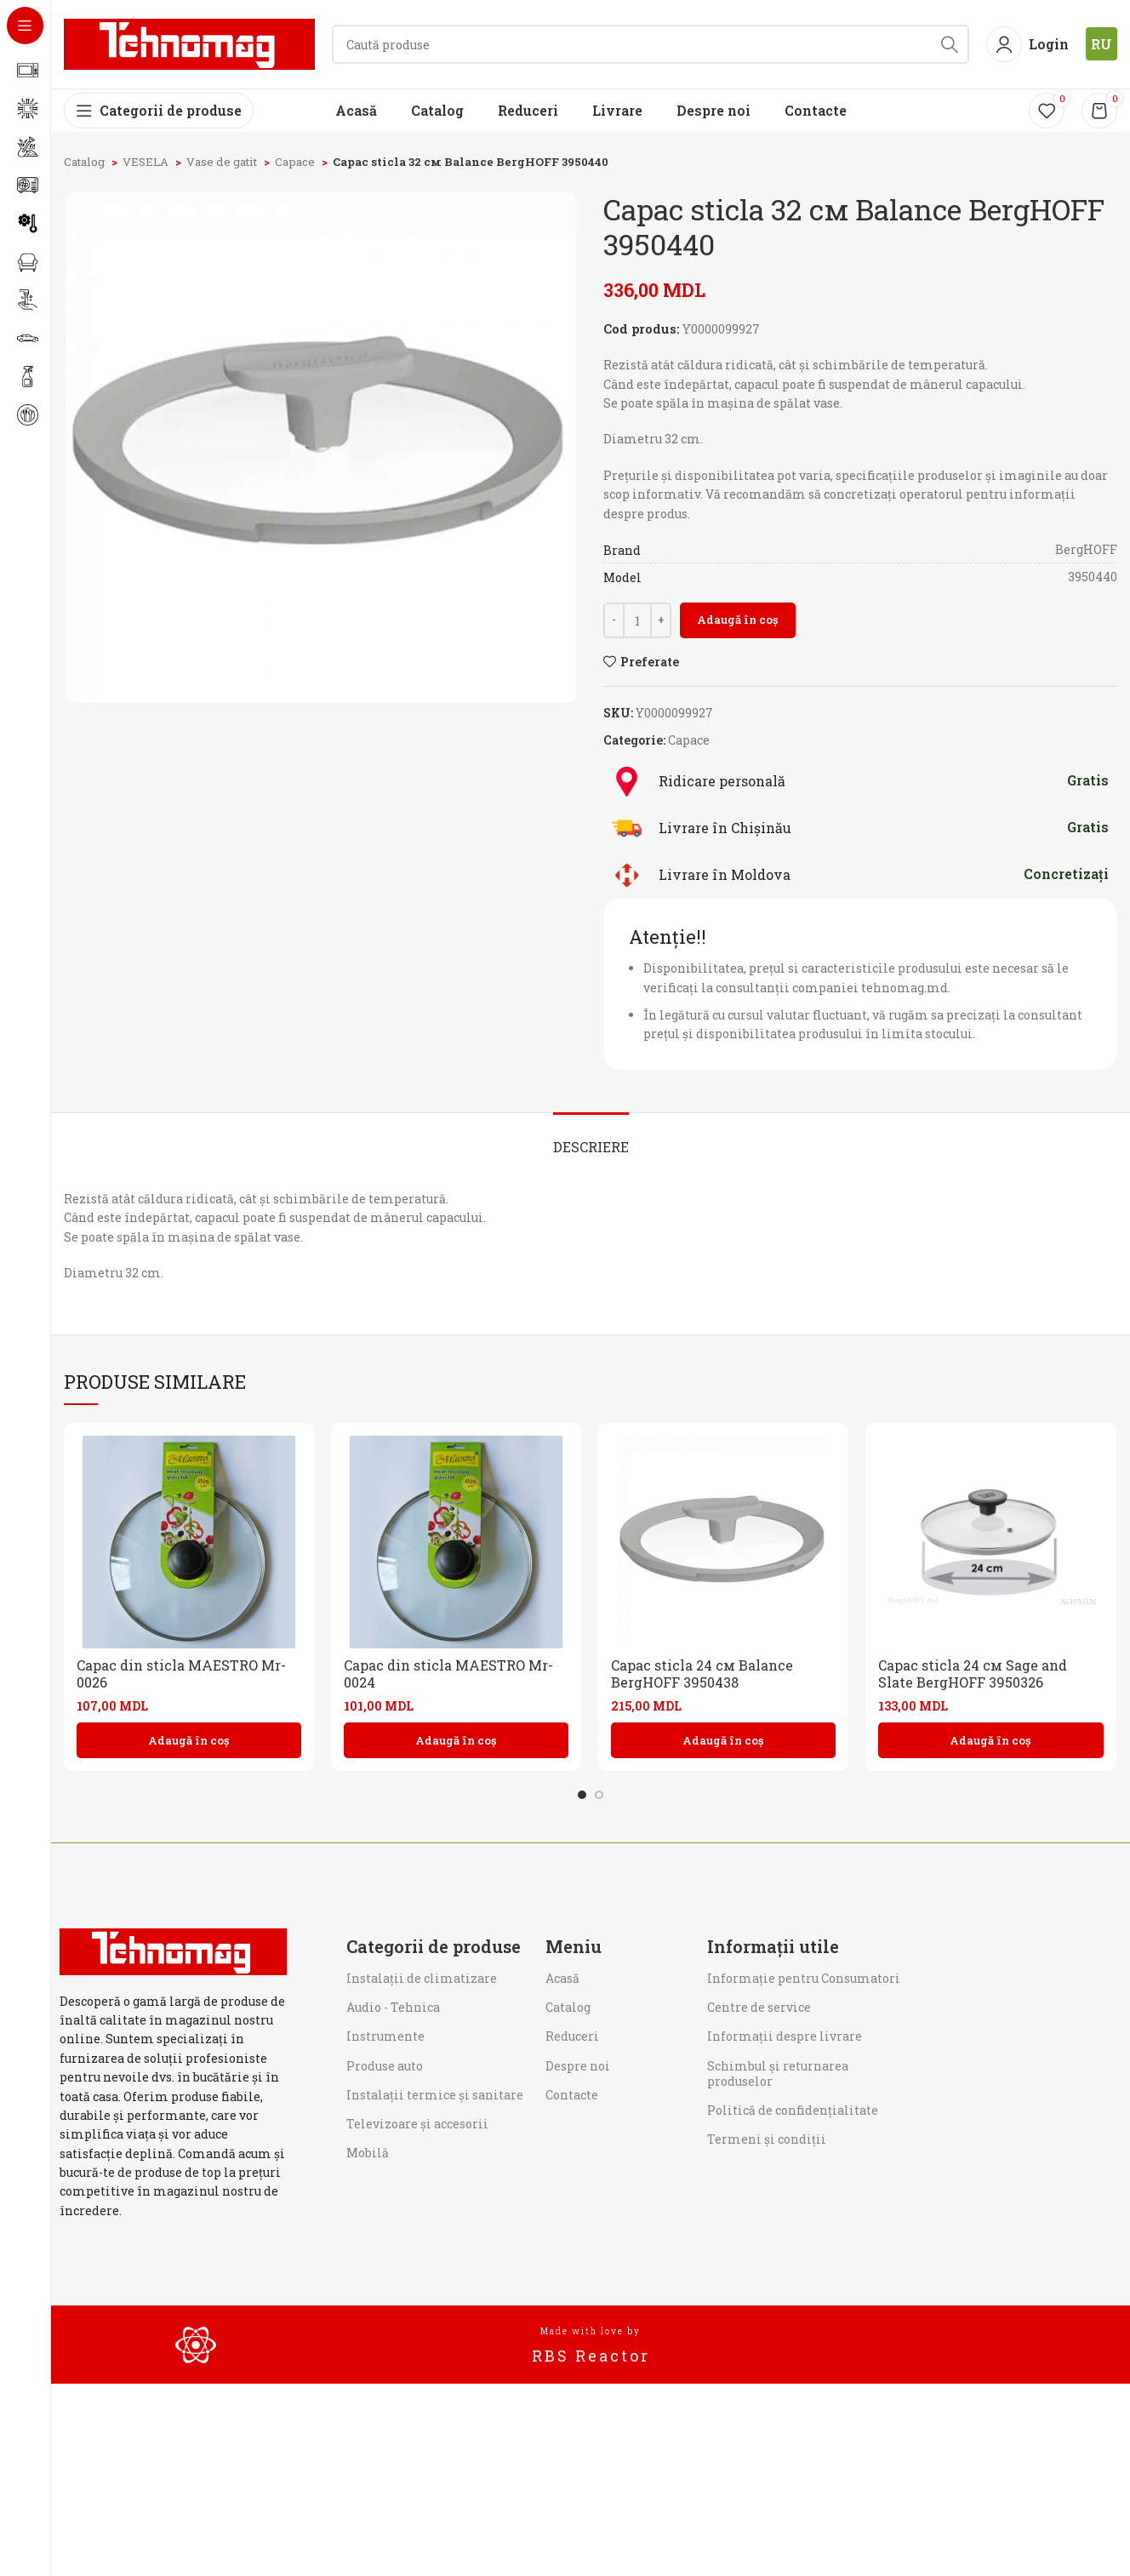 This screenshot has width=1130, height=2576. Describe the element at coordinates (385, 2036) in the screenshot. I see `Instrumente` at that location.